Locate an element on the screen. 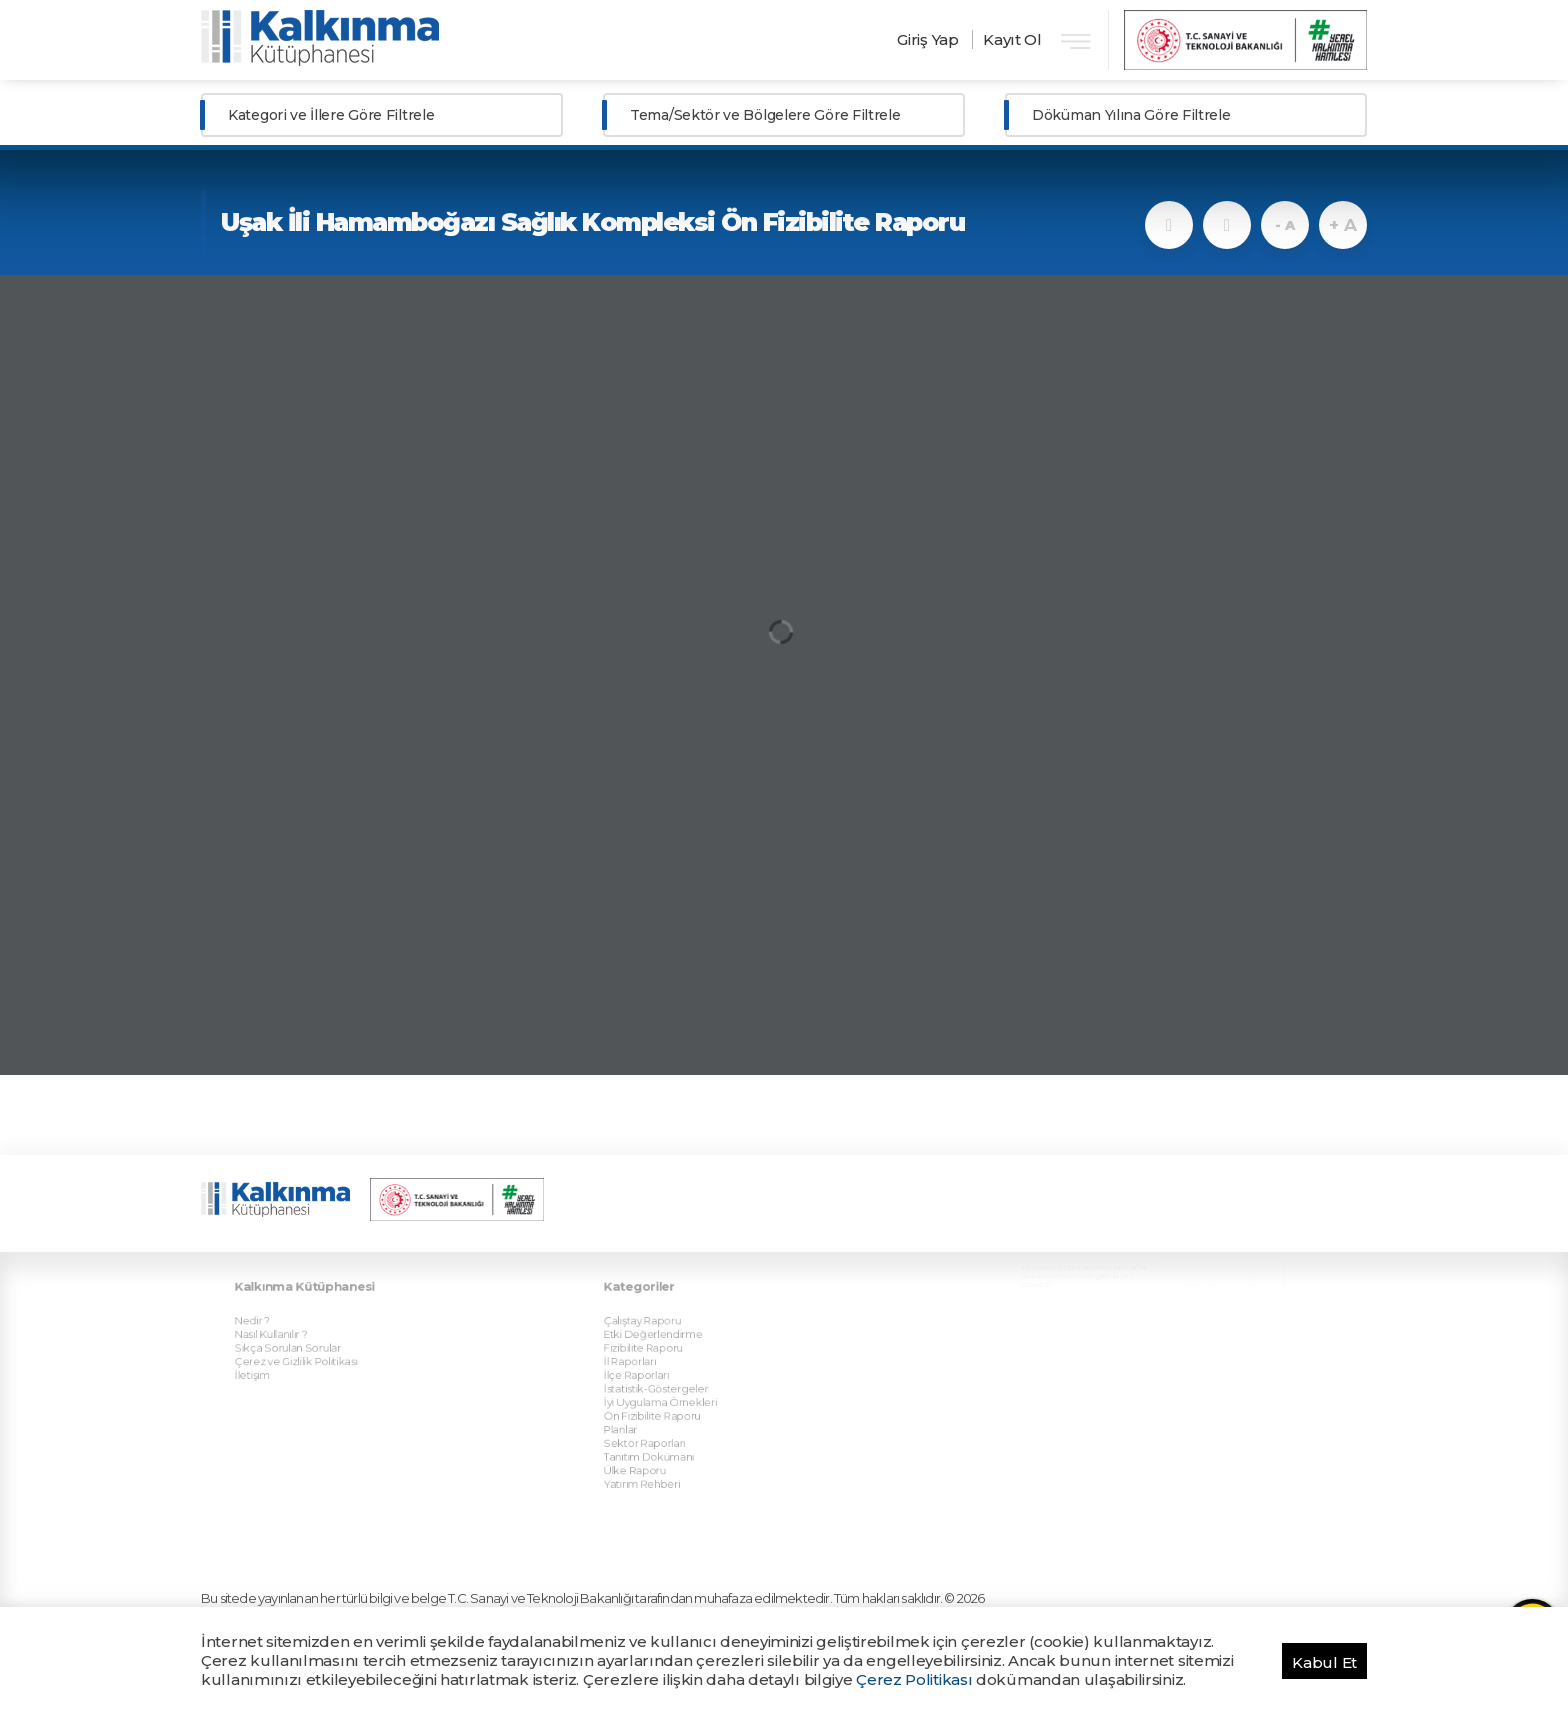 The image size is (1568, 1714). Sıkça Sorulan Sorular is located at coordinates (307, 1310).